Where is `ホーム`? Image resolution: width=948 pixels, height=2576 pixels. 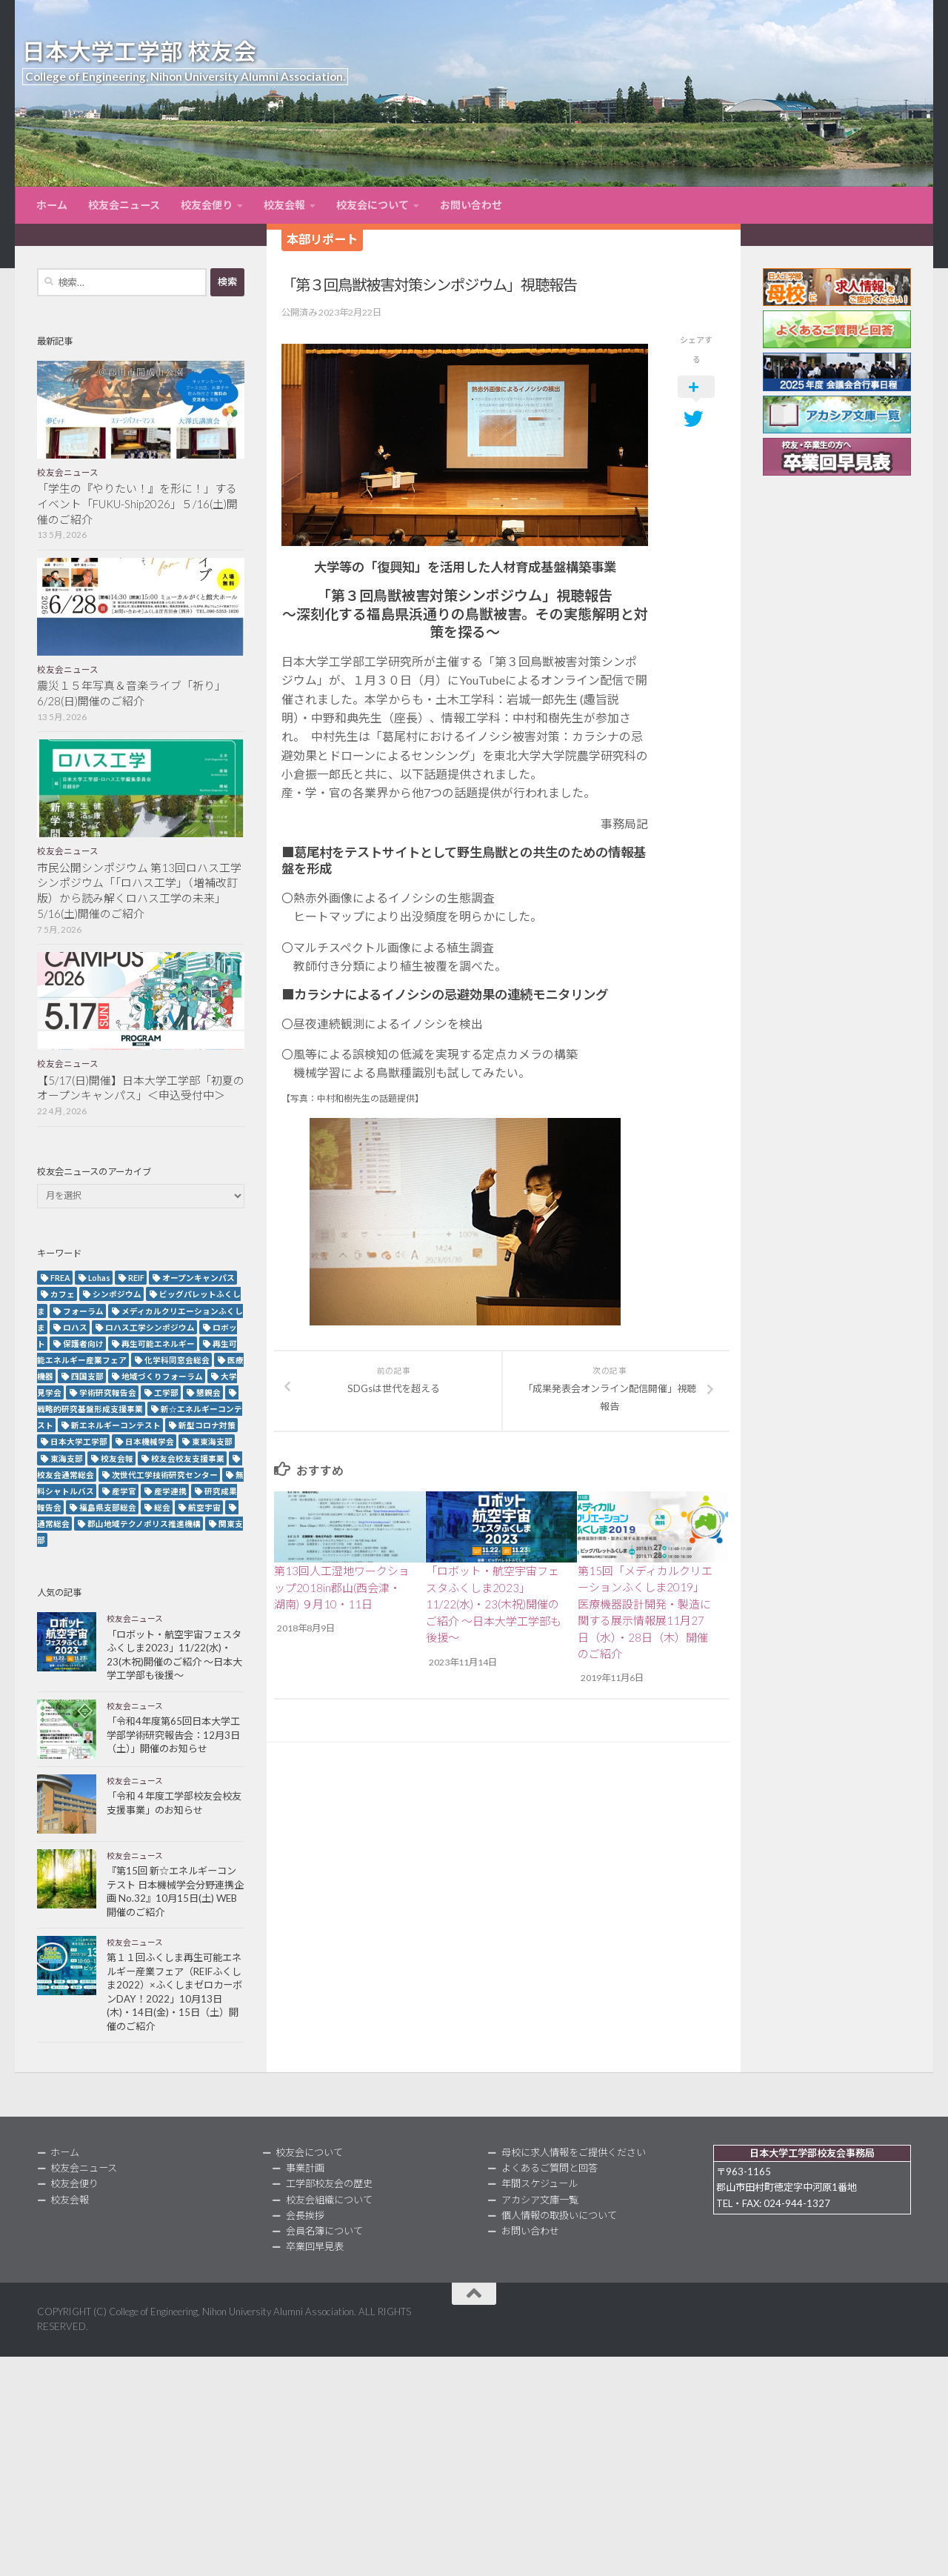 ホーム is located at coordinates (51, 205).